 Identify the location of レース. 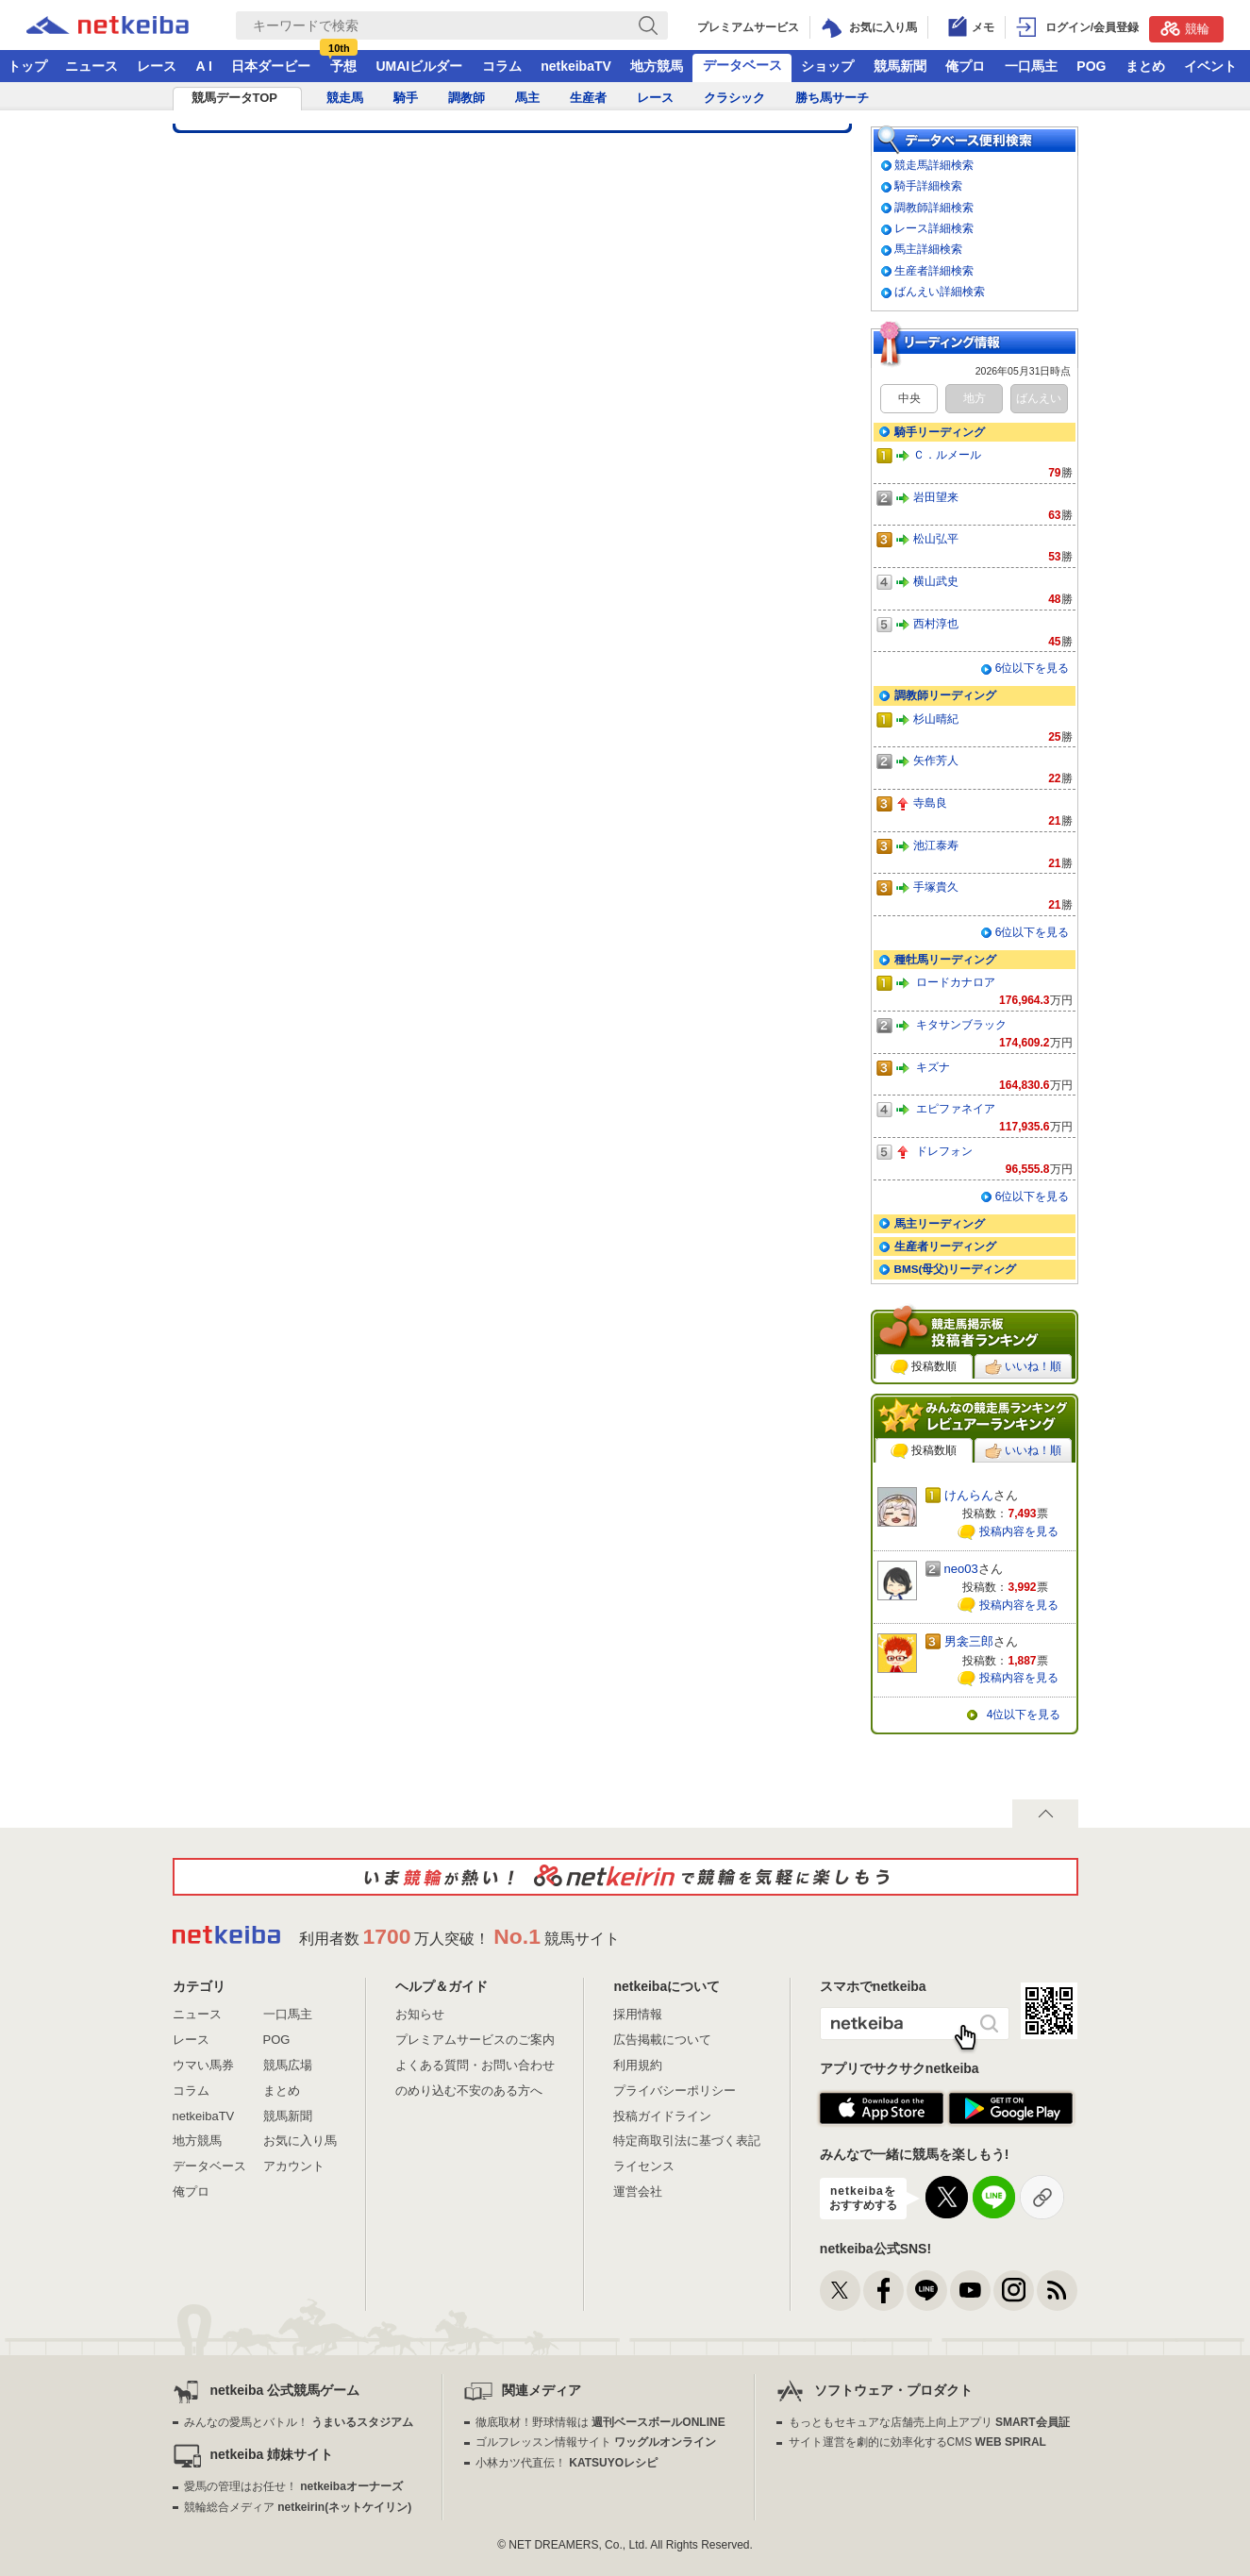
(156, 66).